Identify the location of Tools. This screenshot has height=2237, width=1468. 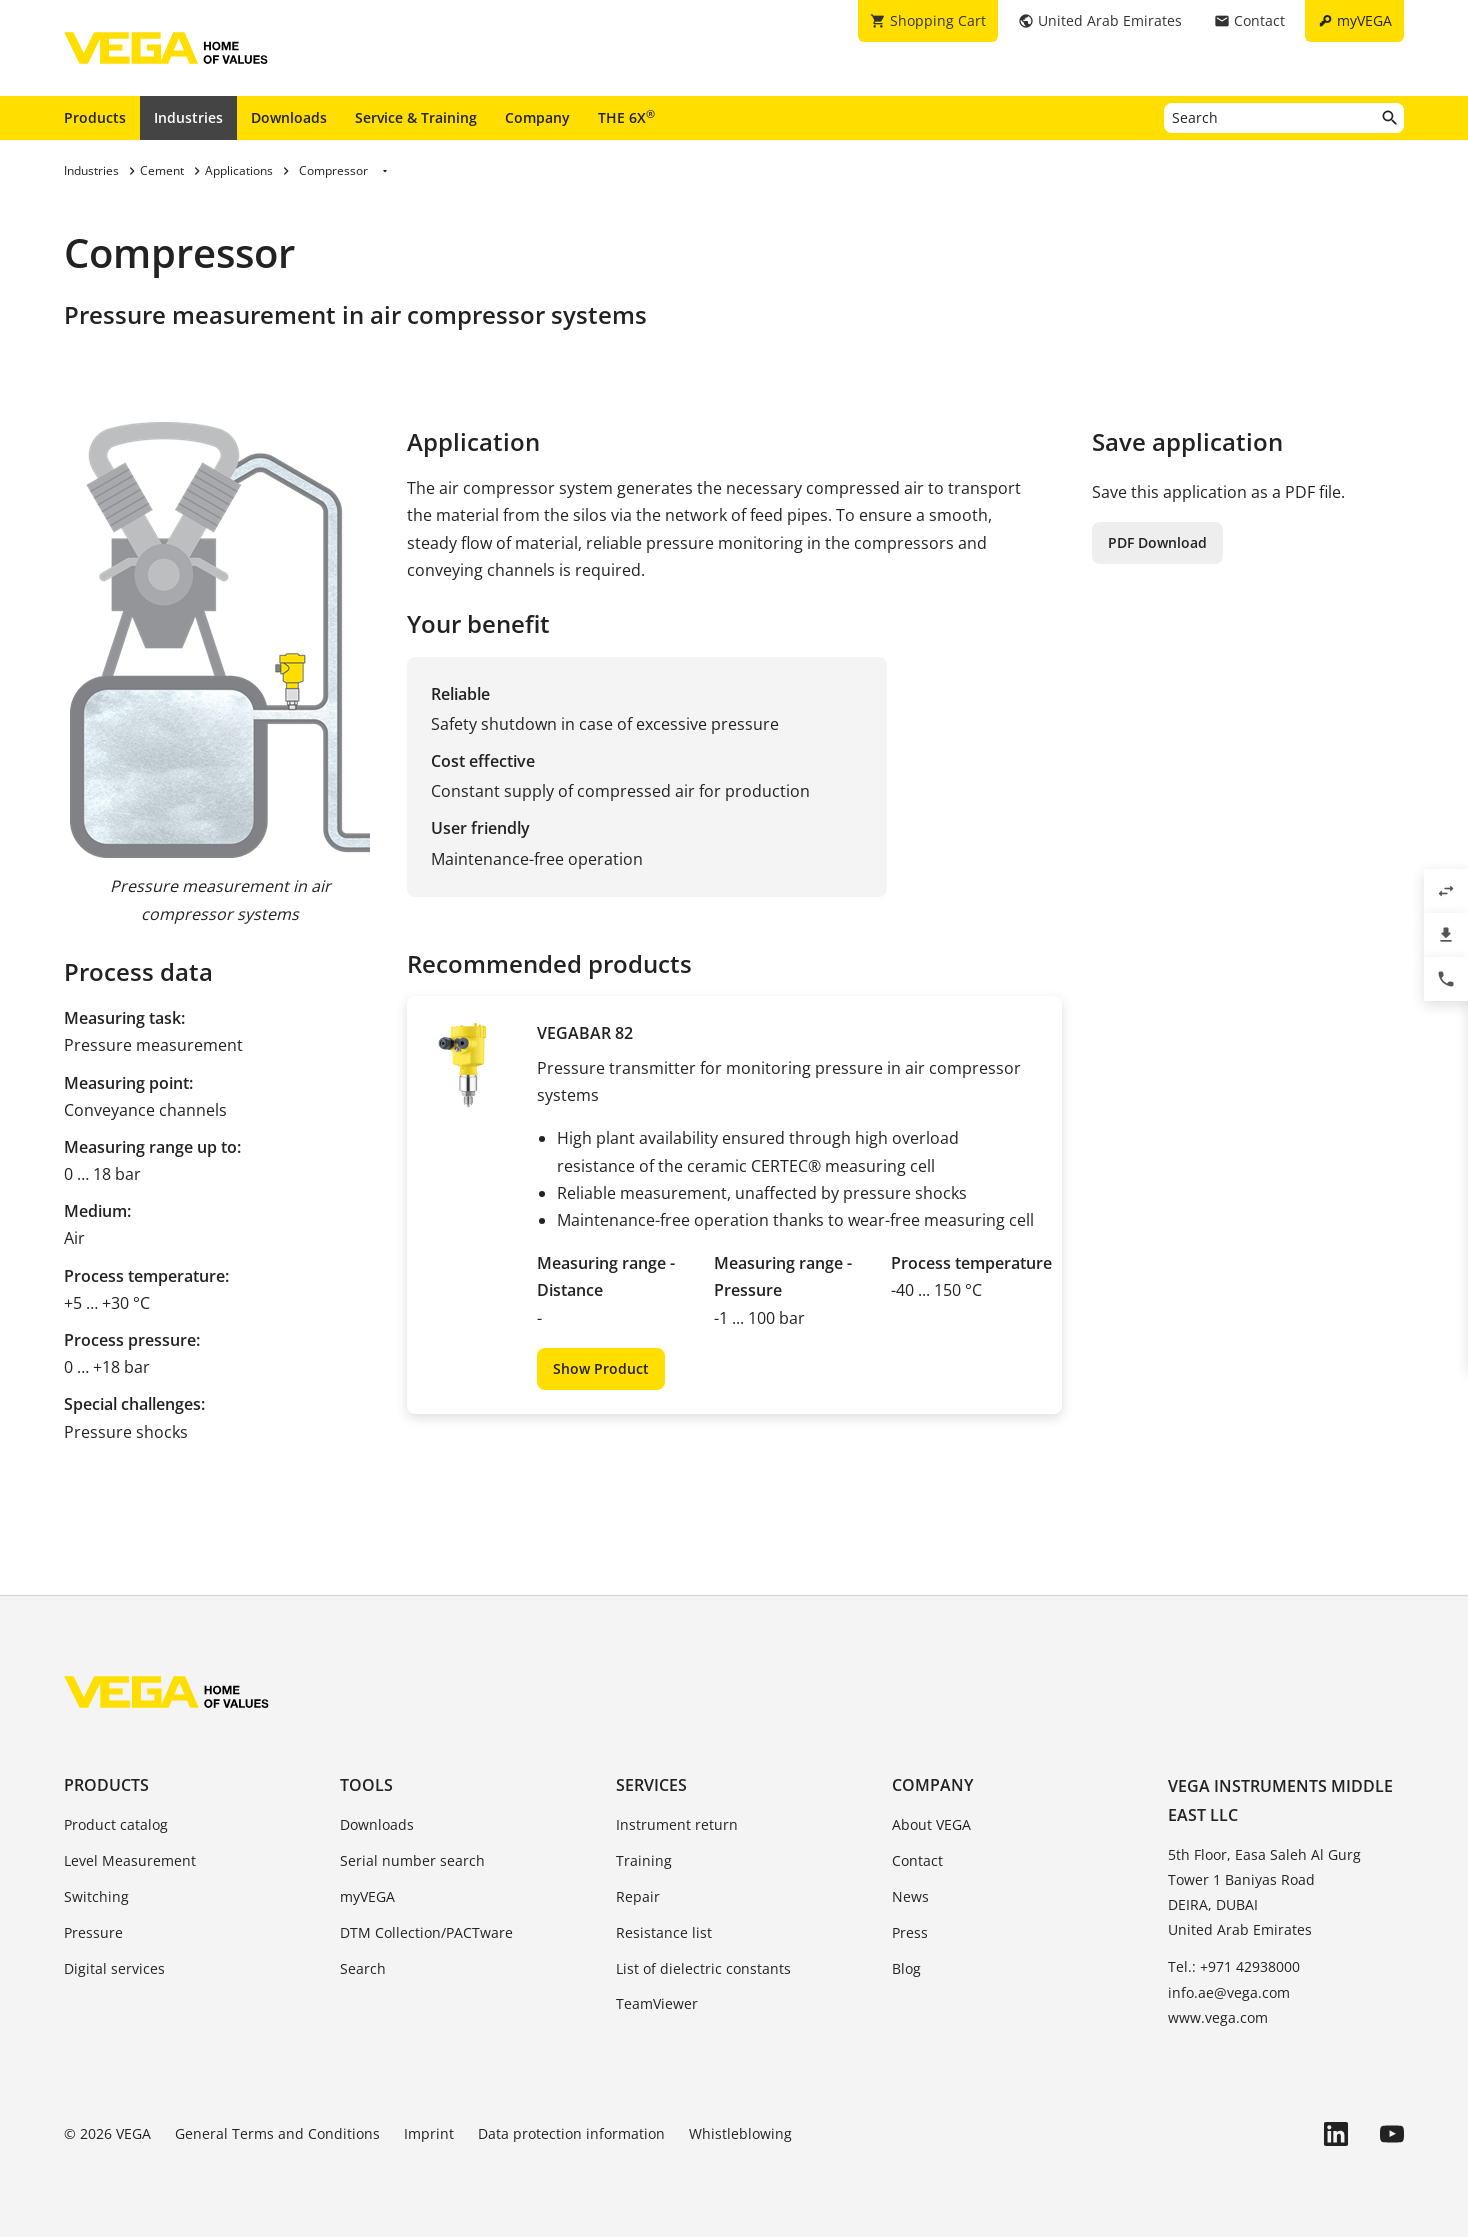
(366, 1785).